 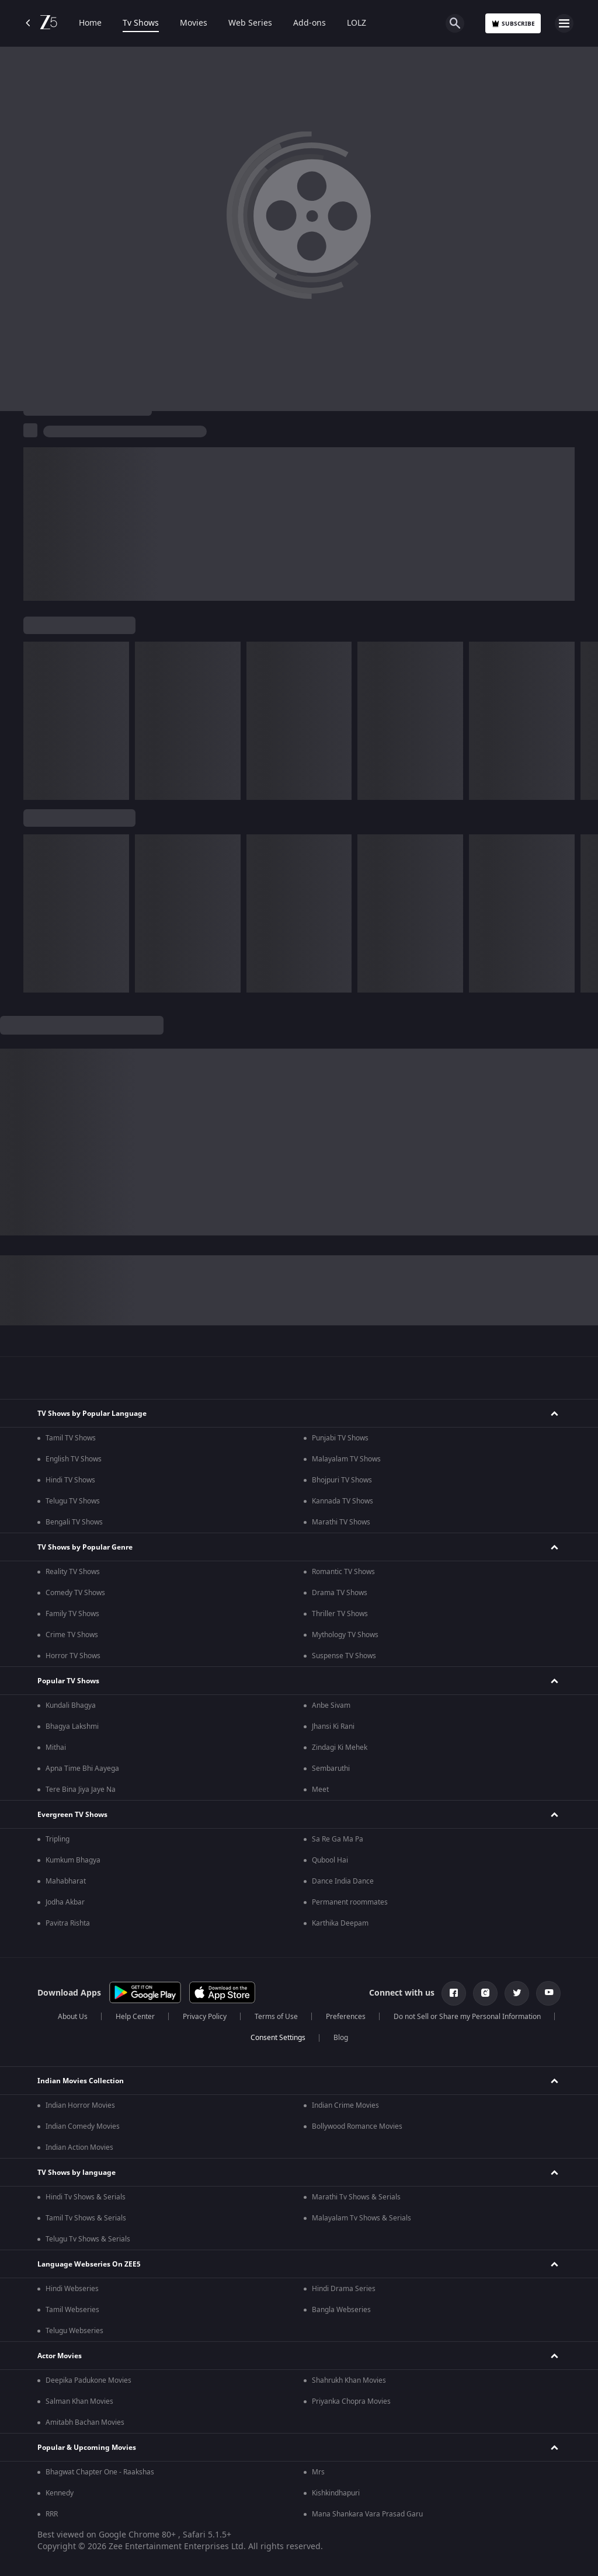 What do you see at coordinates (85, 2422) in the screenshot?
I see `Amitabh Bachan Movies` at bounding box center [85, 2422].